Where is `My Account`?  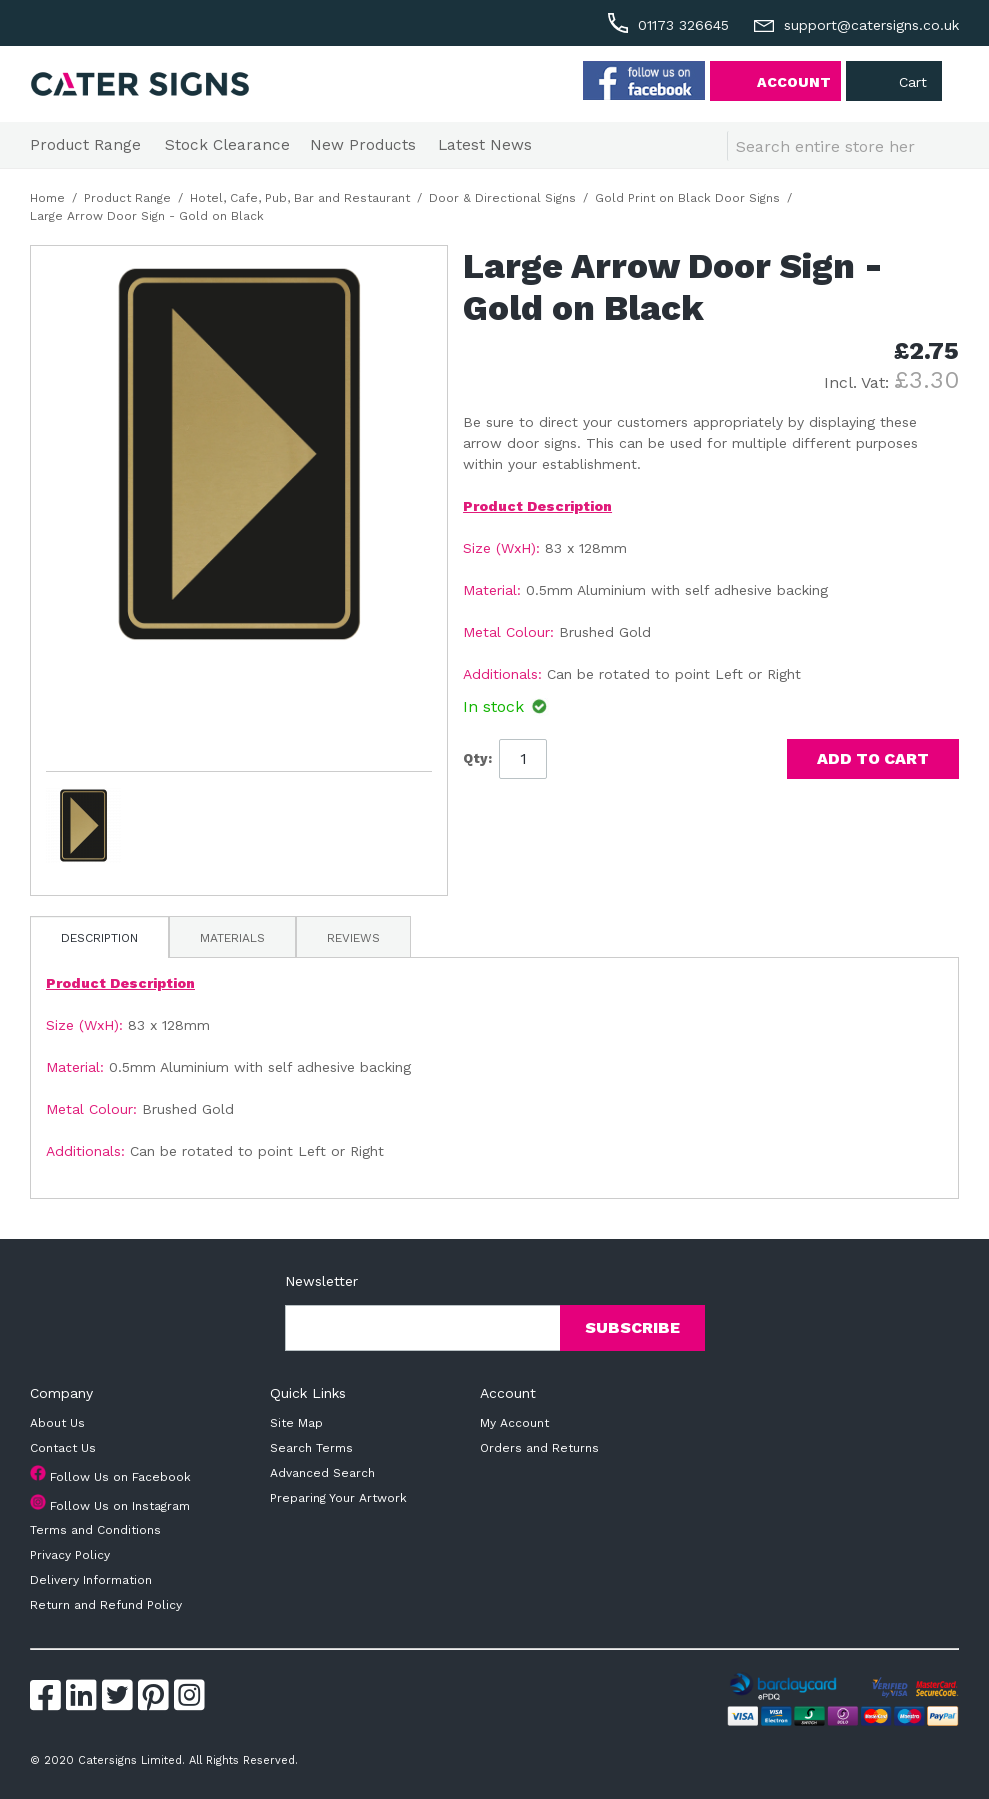 My Account is located at coordinates (514, 1423).